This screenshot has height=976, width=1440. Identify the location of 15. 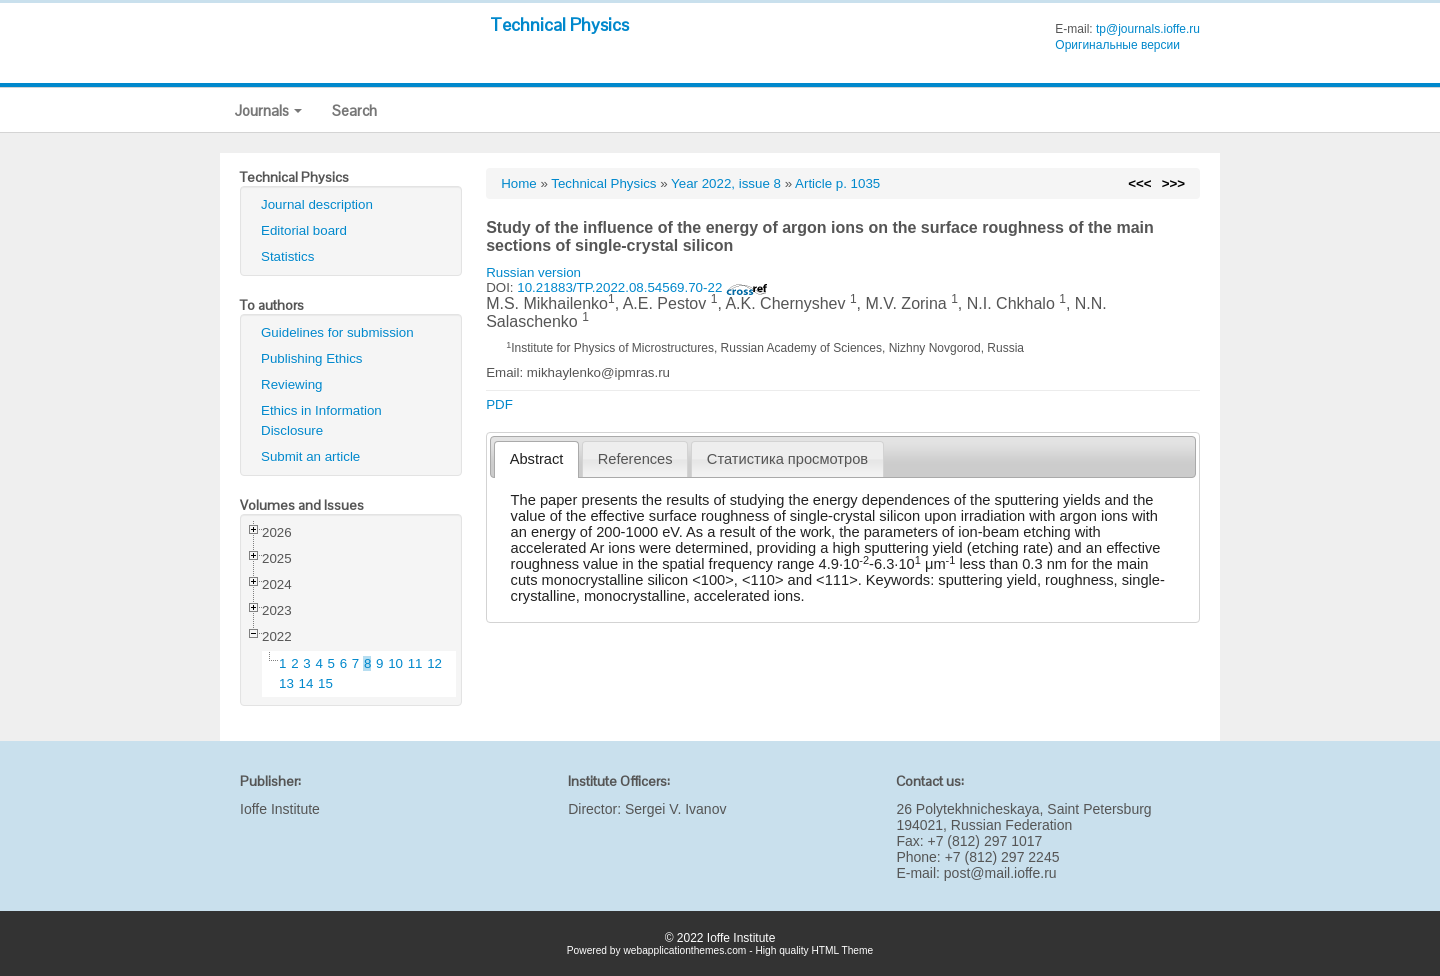
(325, 683).